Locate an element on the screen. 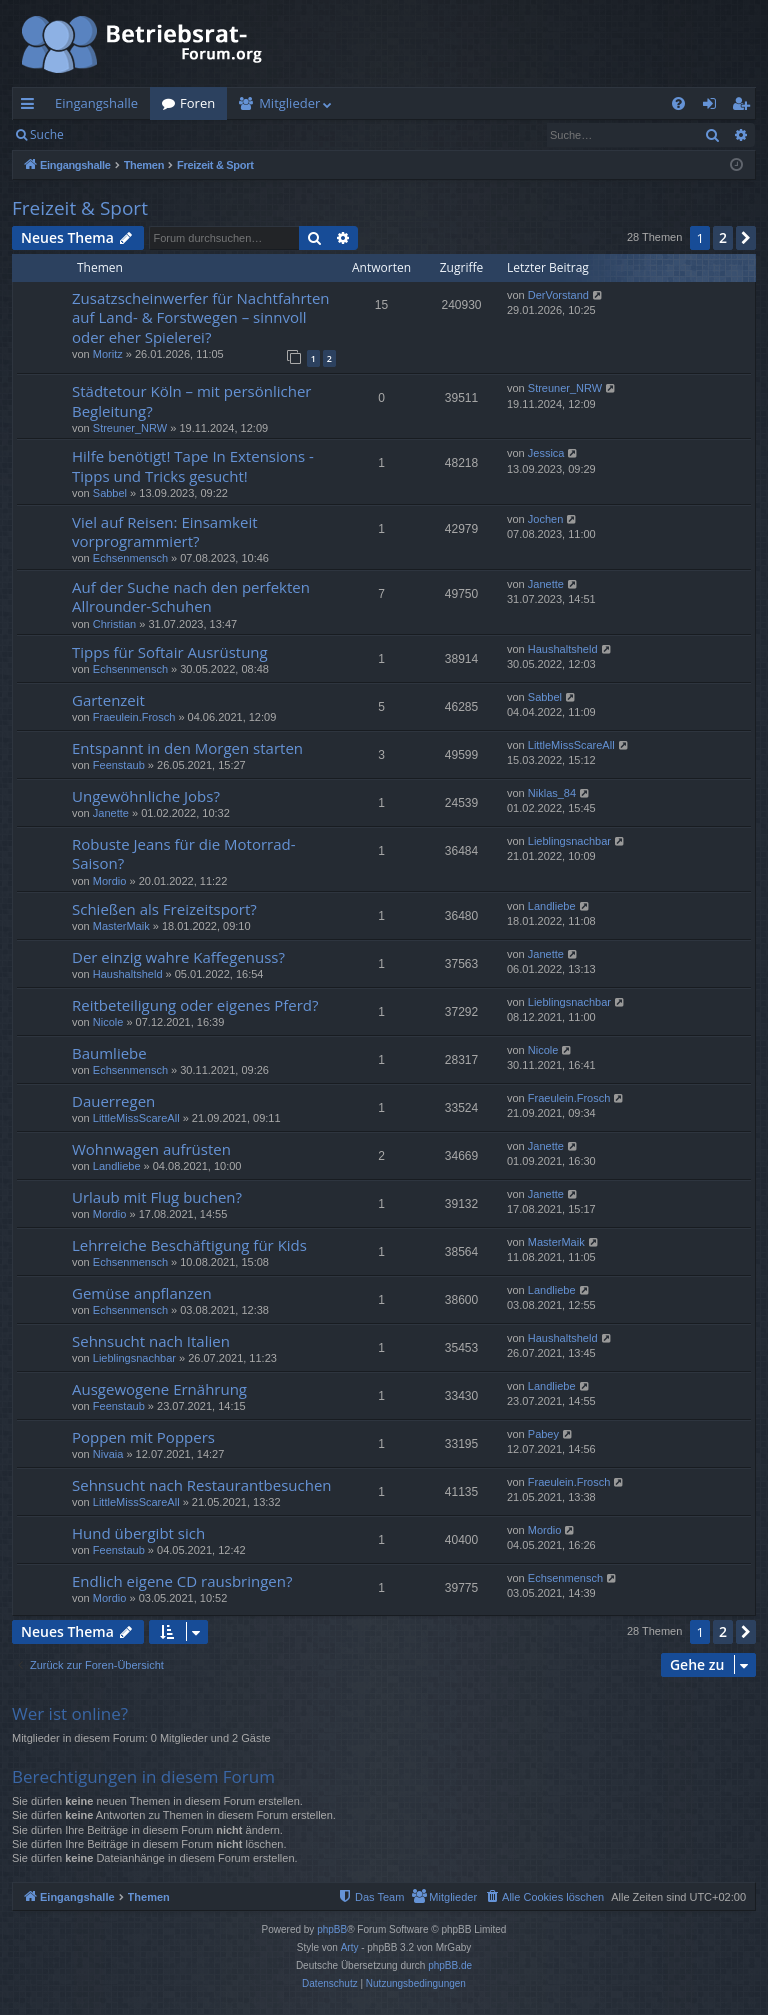 This screenshot has height=2015, width=768. Tipps für Softair Ausrüstung is located at coordinates (170, 652).